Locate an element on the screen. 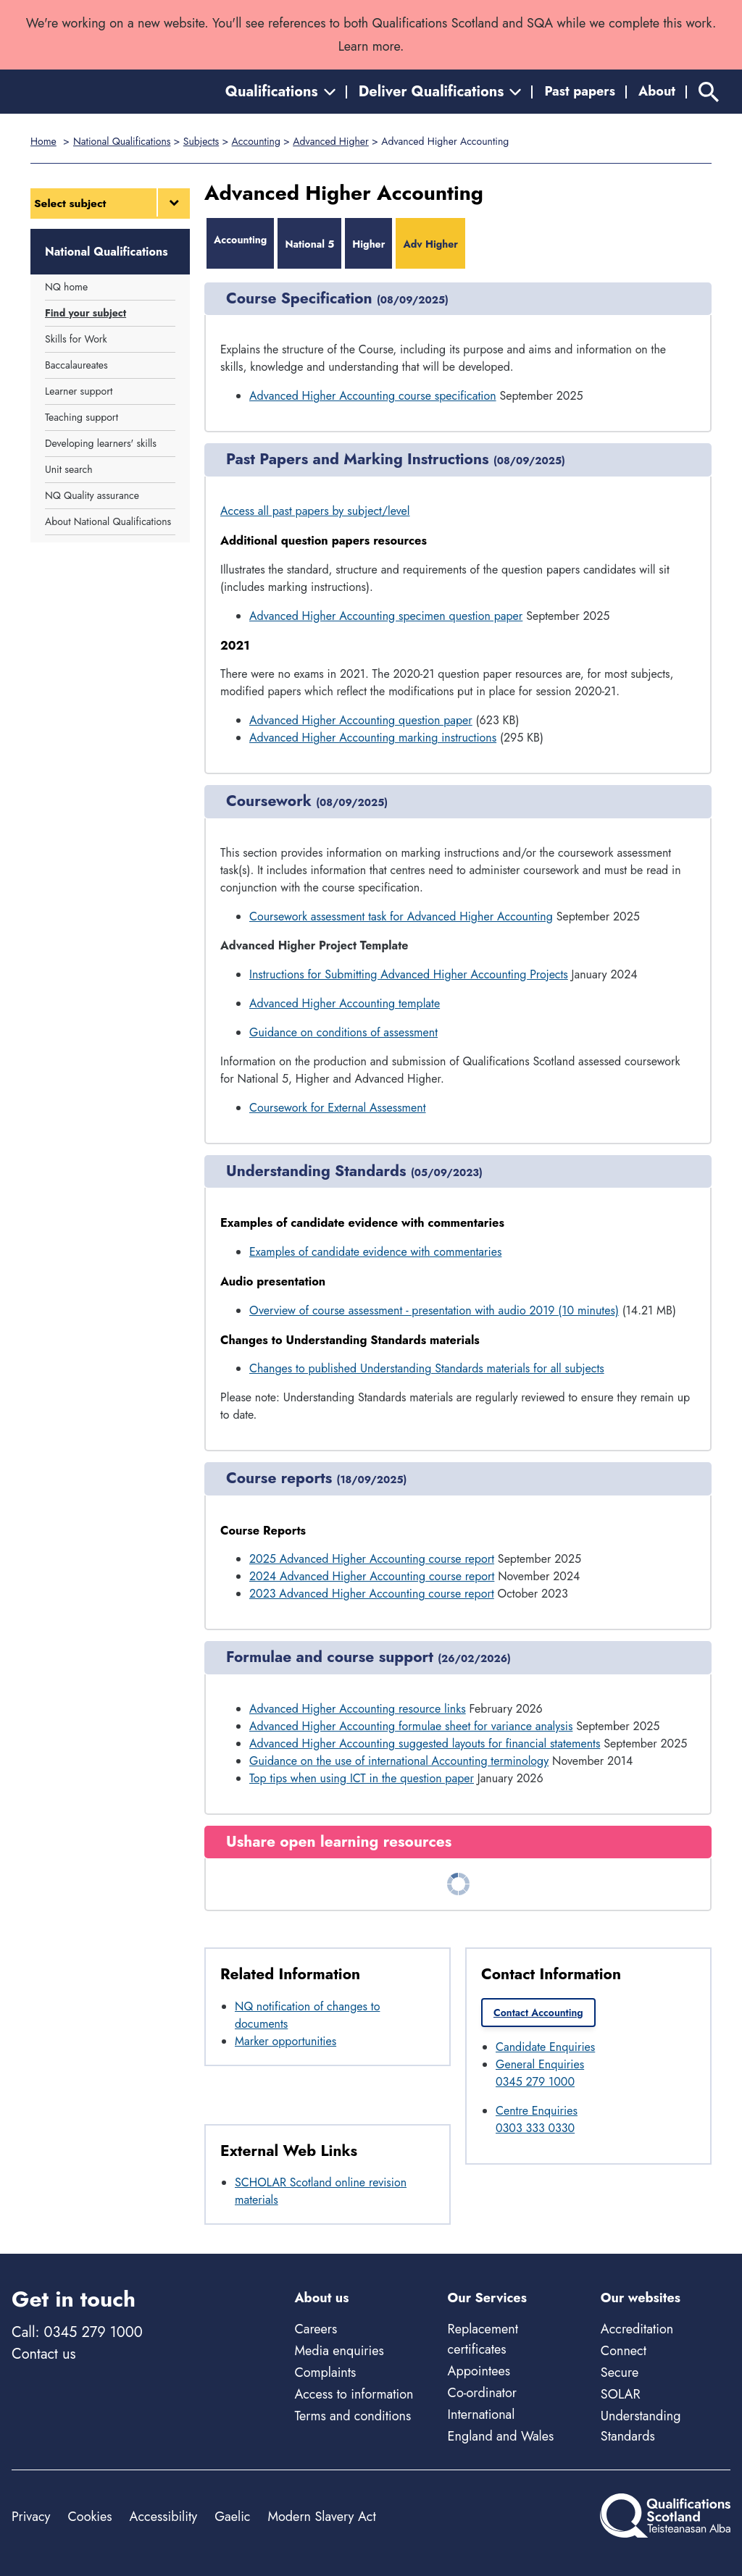  National Qualifications is located at coordinates (121, 141).